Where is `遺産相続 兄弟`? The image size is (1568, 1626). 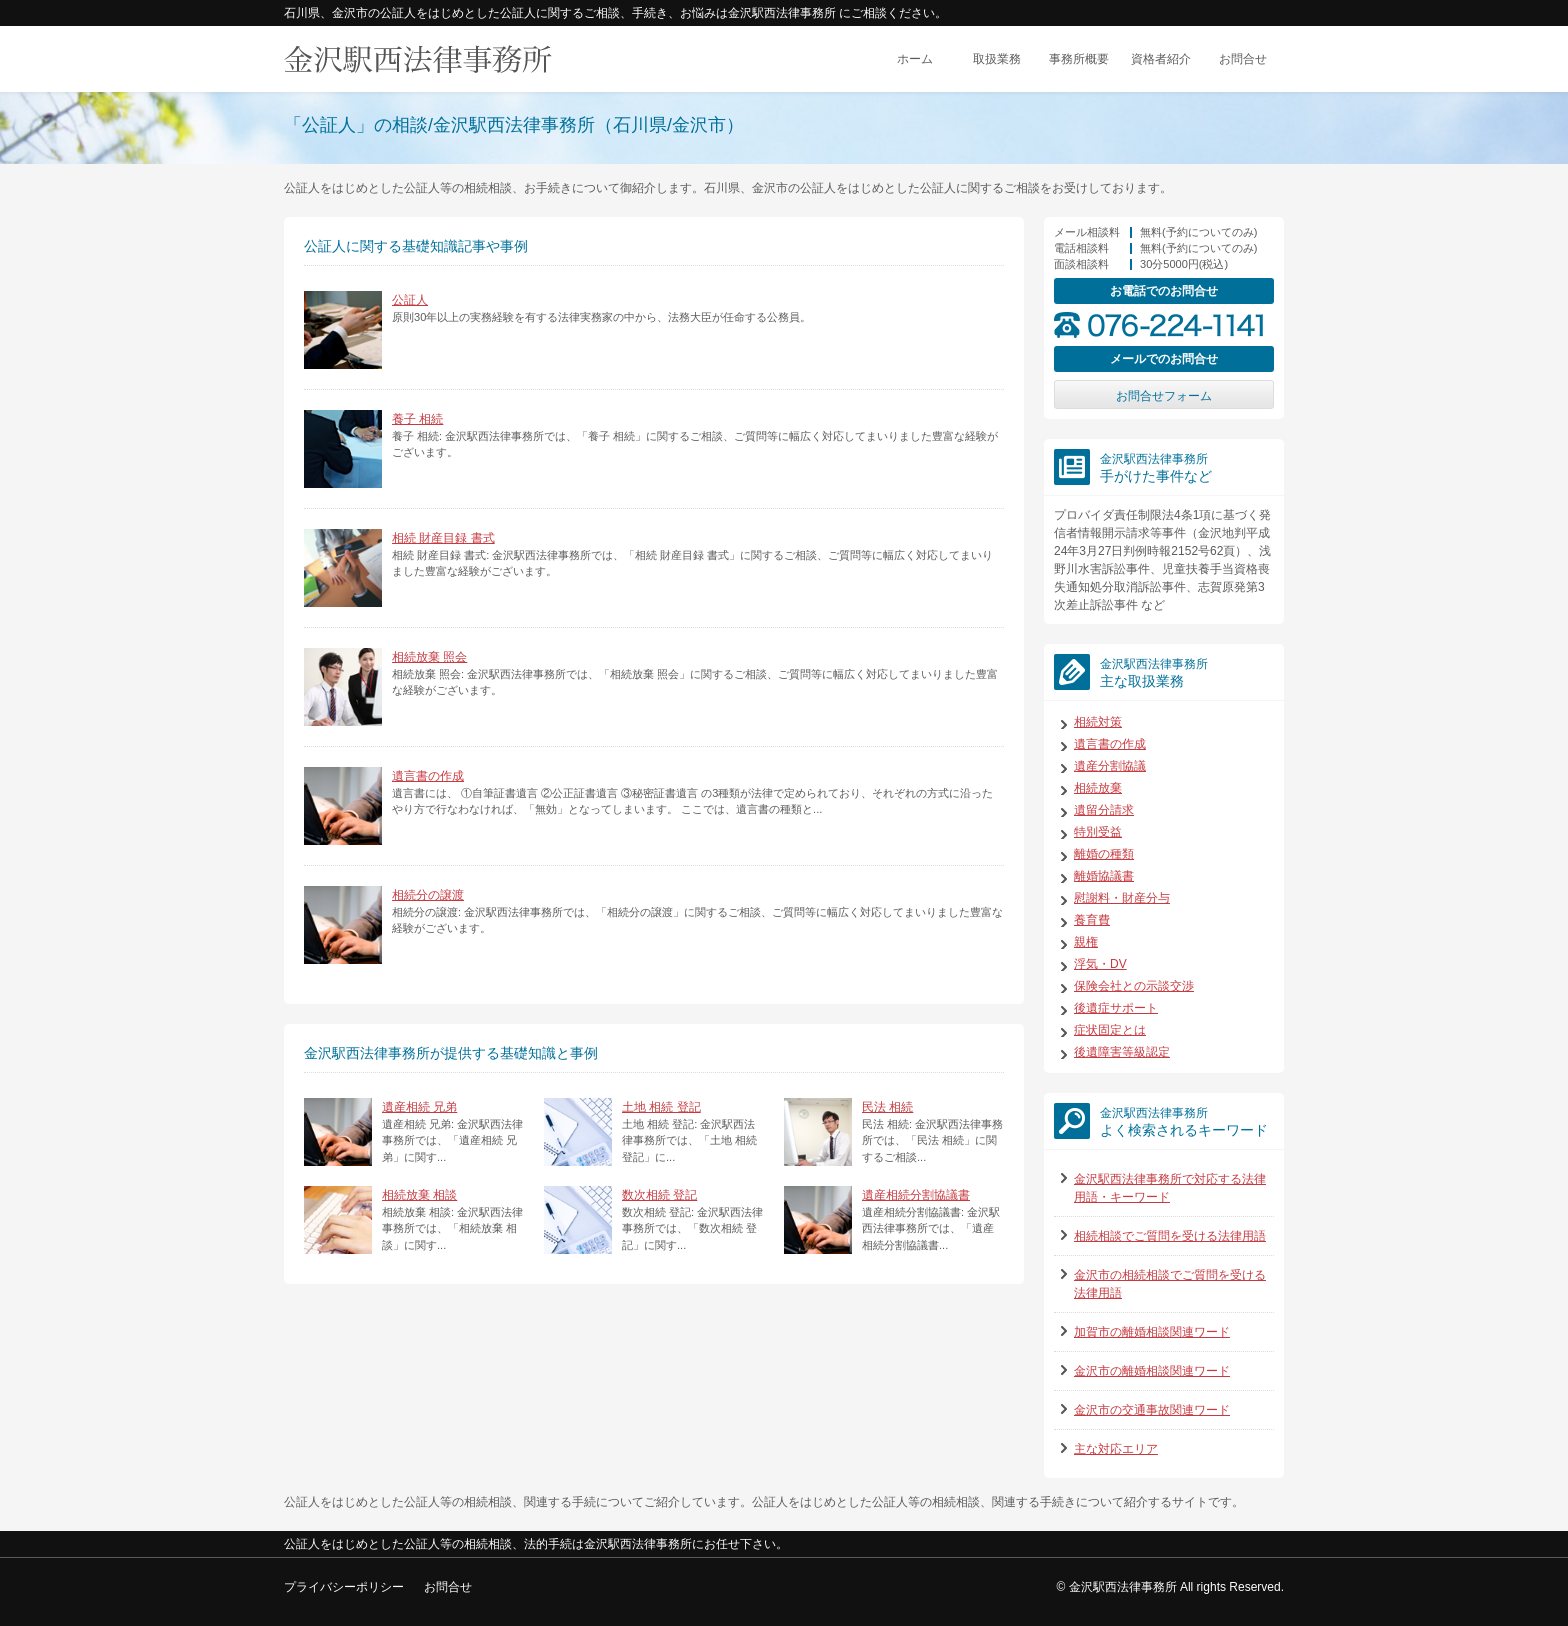 遺産相続 兄弟 is located at coordinates (419, 1107).